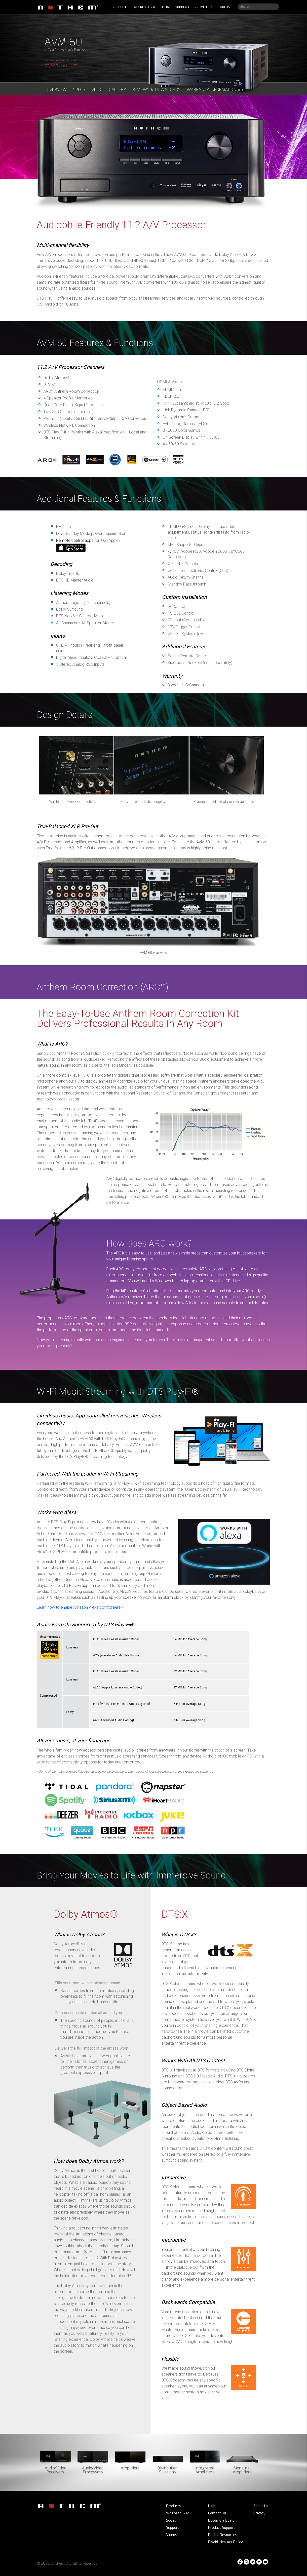  Describe the element at coordinates (259, 2513) in the screenshot. I see `Privacy` at that location.